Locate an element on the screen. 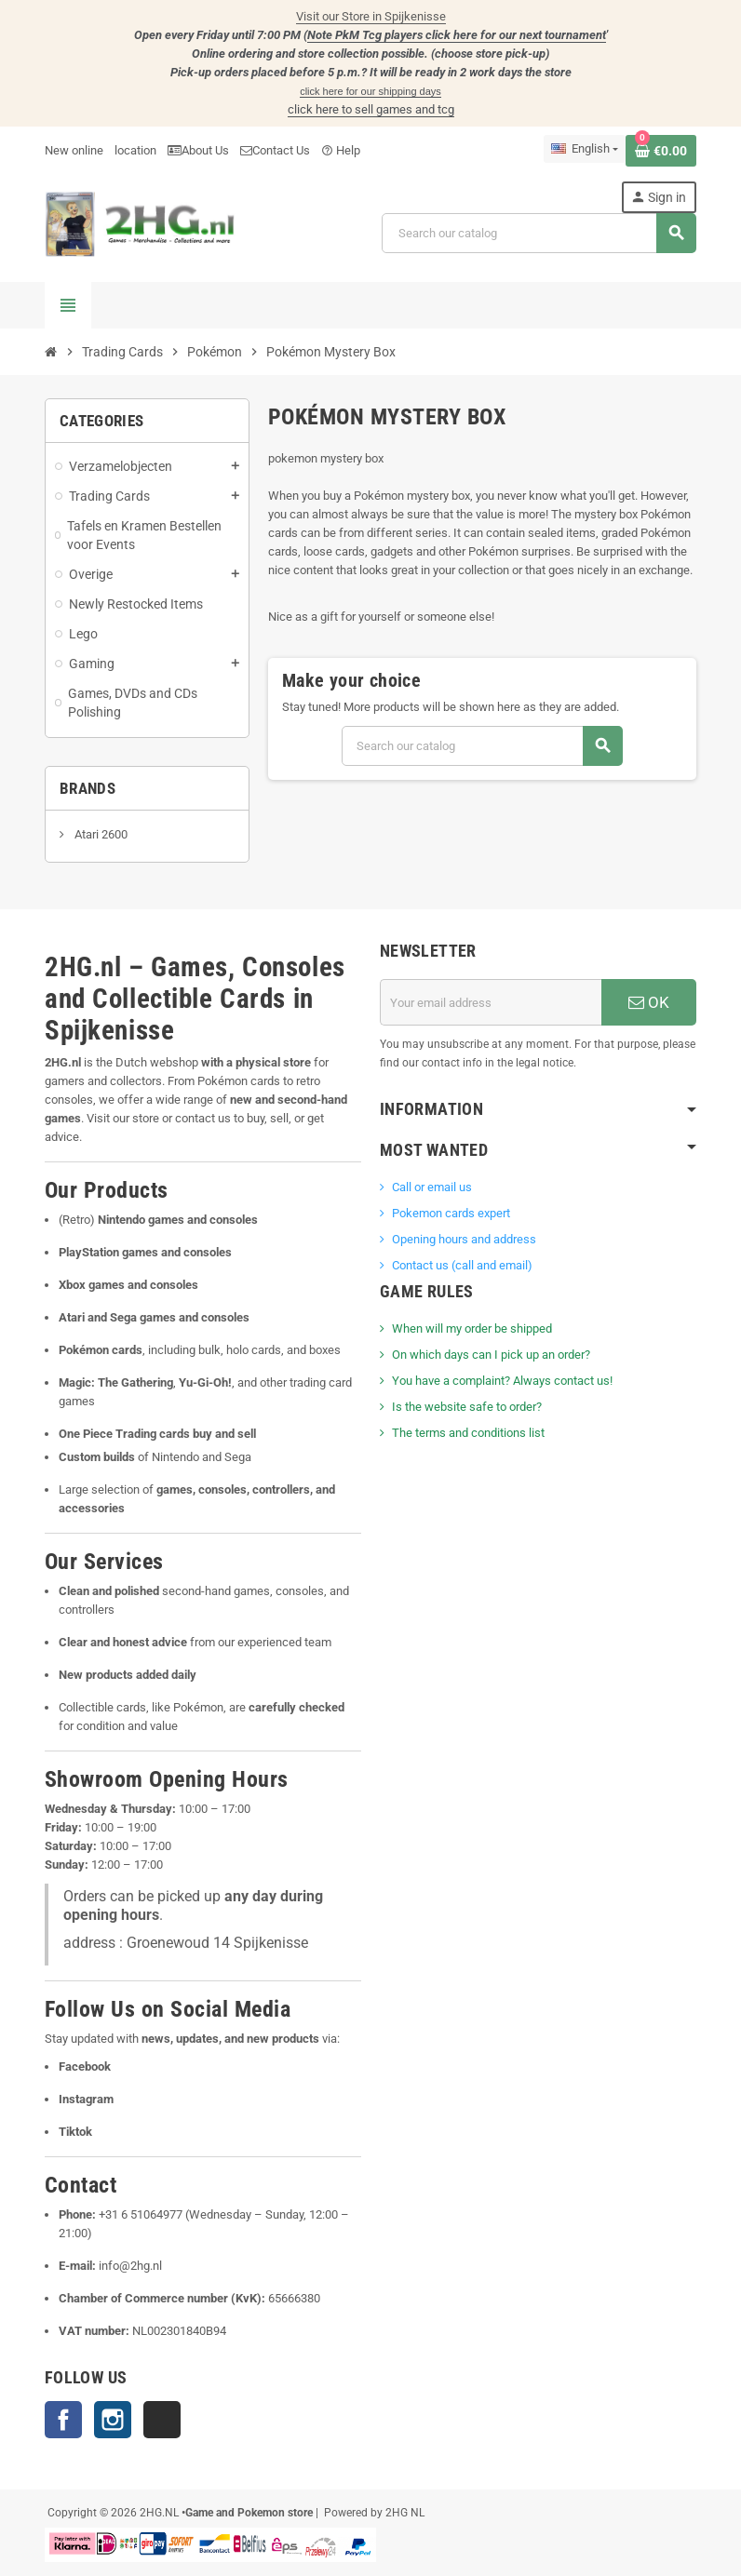  Instagram is located at coordinates (112, 2419).